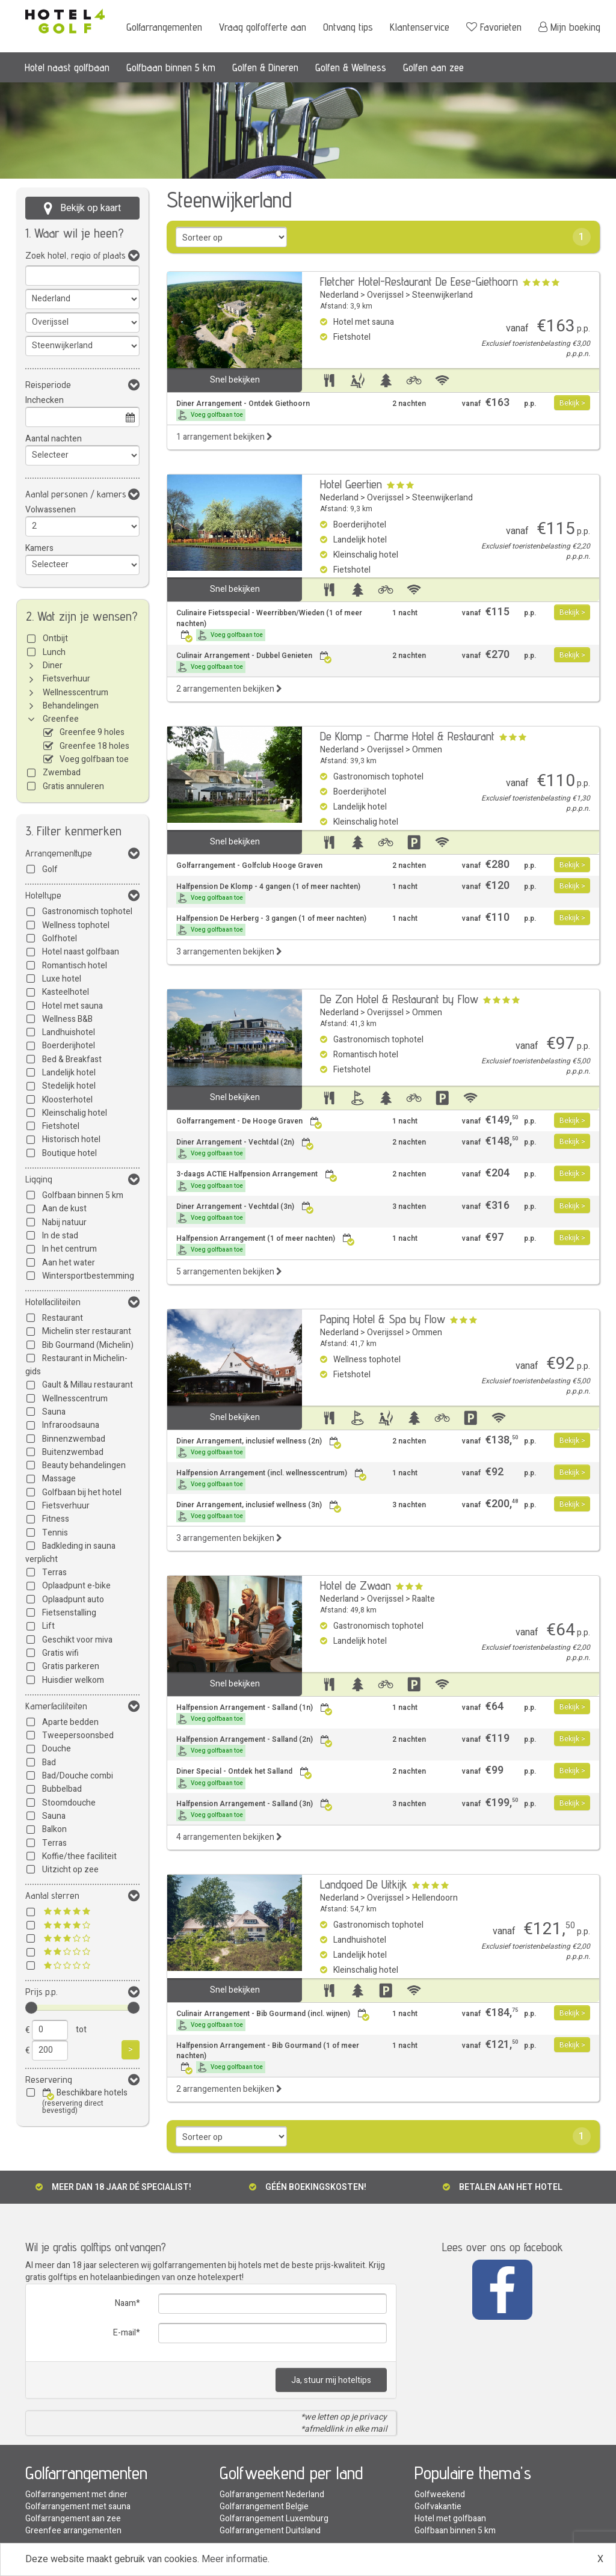  I want to click on Bad, so click(49, 1762).